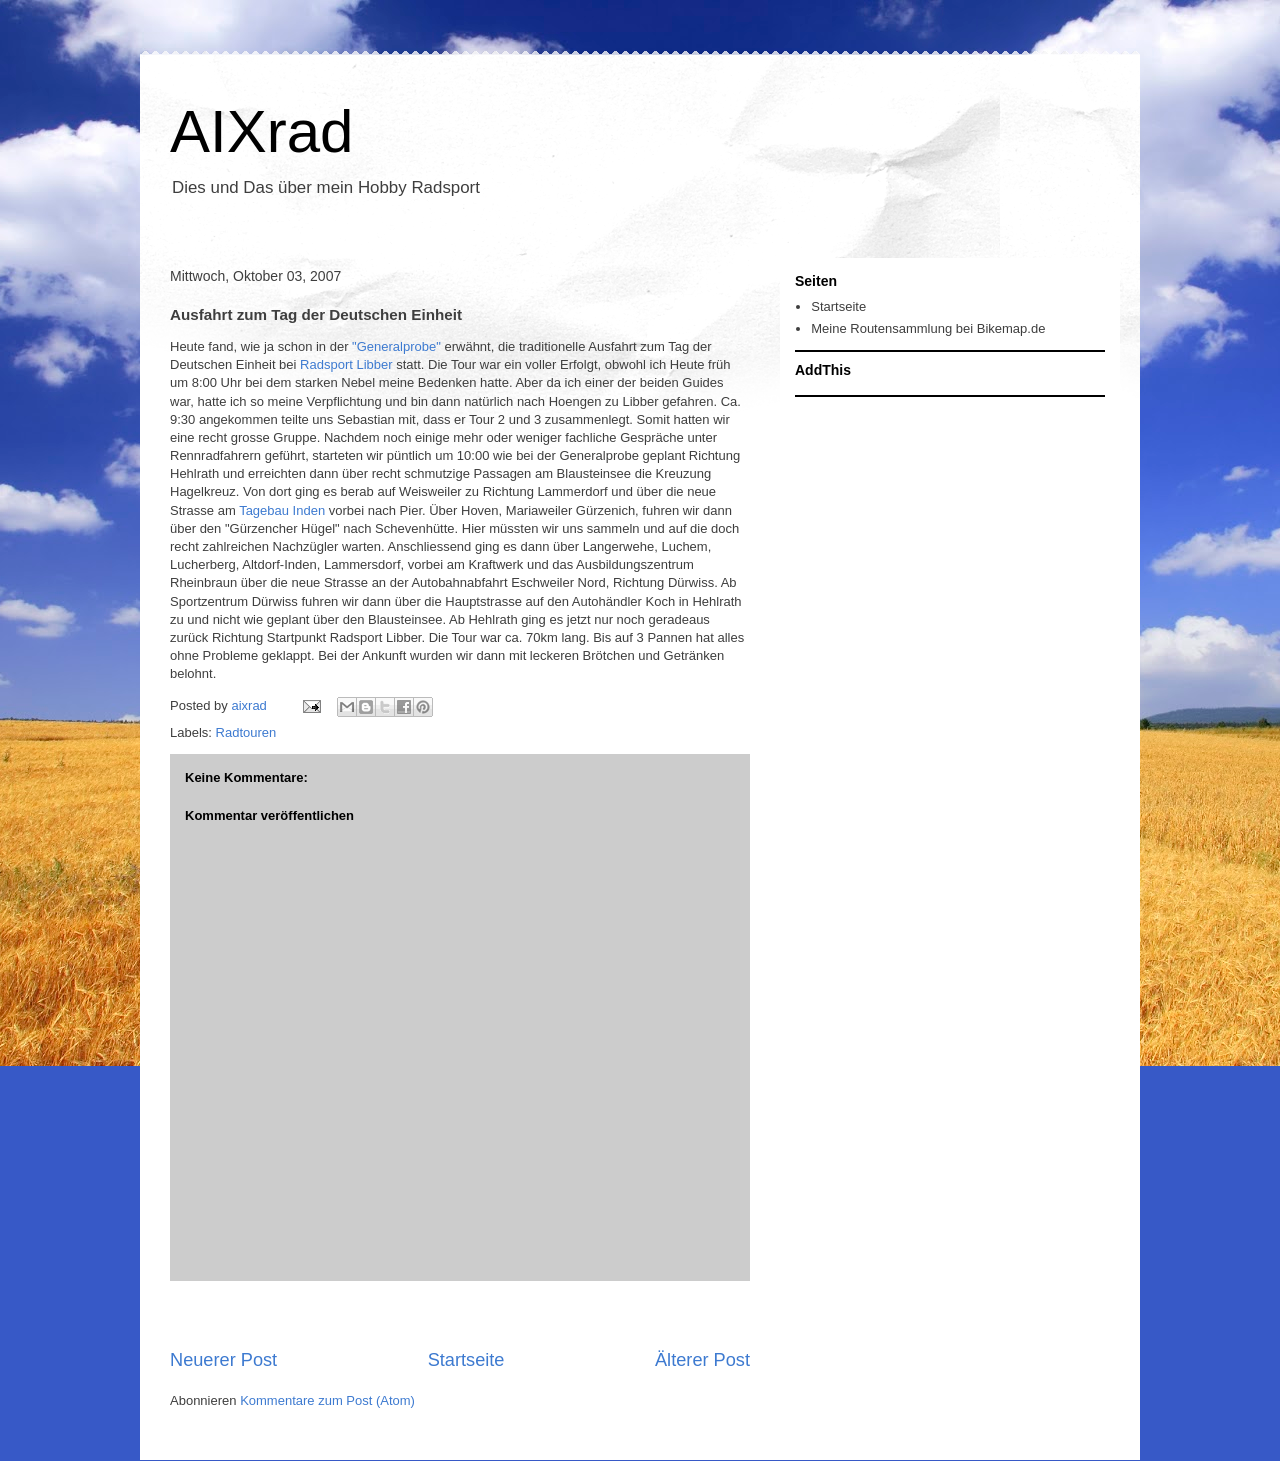 This screenshot has height=1461, width=1280. Describe the element at coordinates (396, 346) in the screenshot. I see `"Generalprobe"` at that location.